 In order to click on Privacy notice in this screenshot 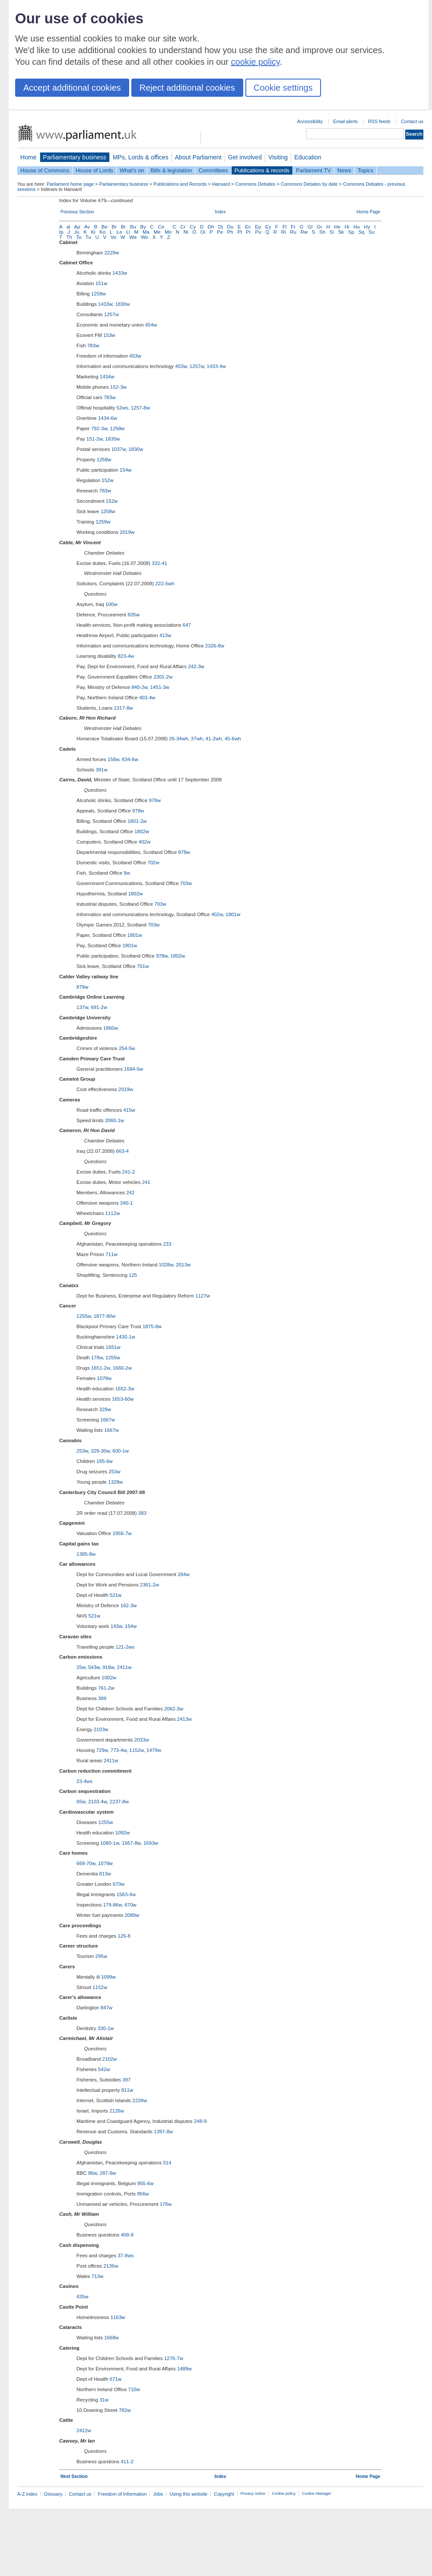, I will do `click(253, 2493)`.